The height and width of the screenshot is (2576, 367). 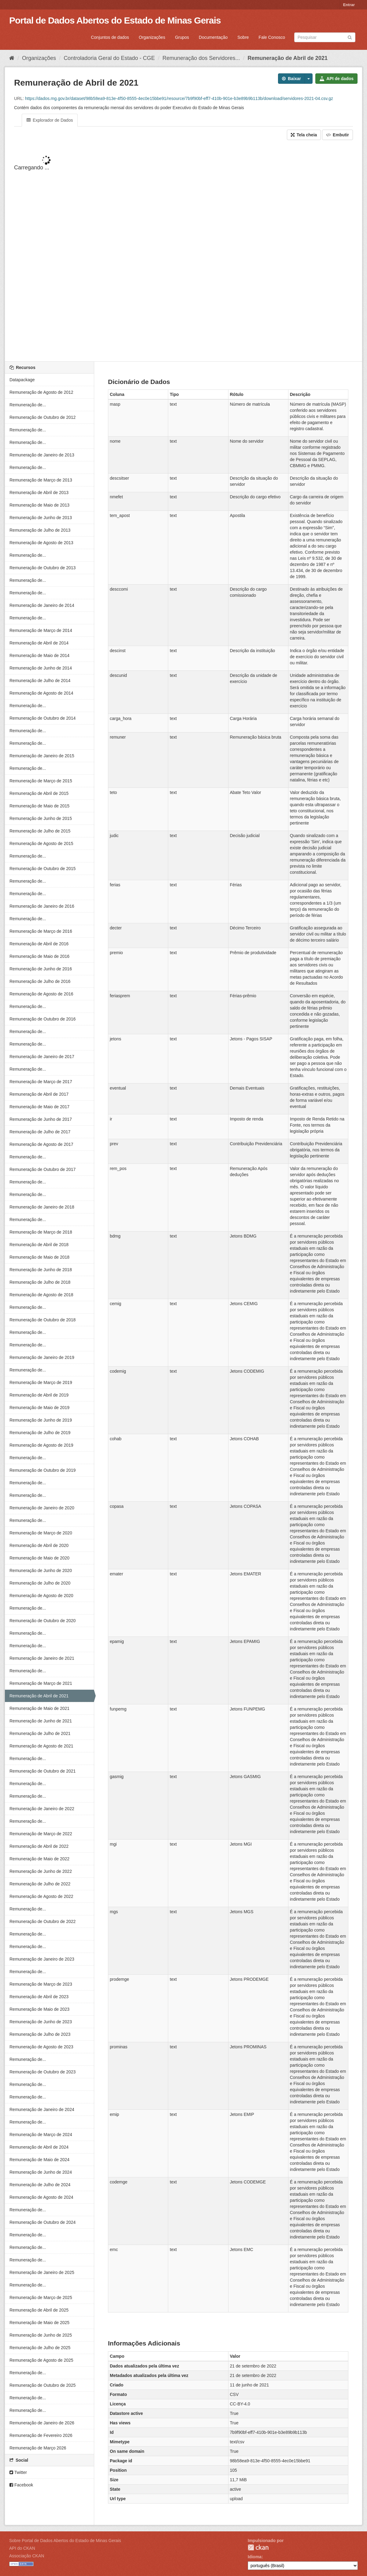 I want to click on Remuneração de Agosto de 2016, so click(x=41, y=993).